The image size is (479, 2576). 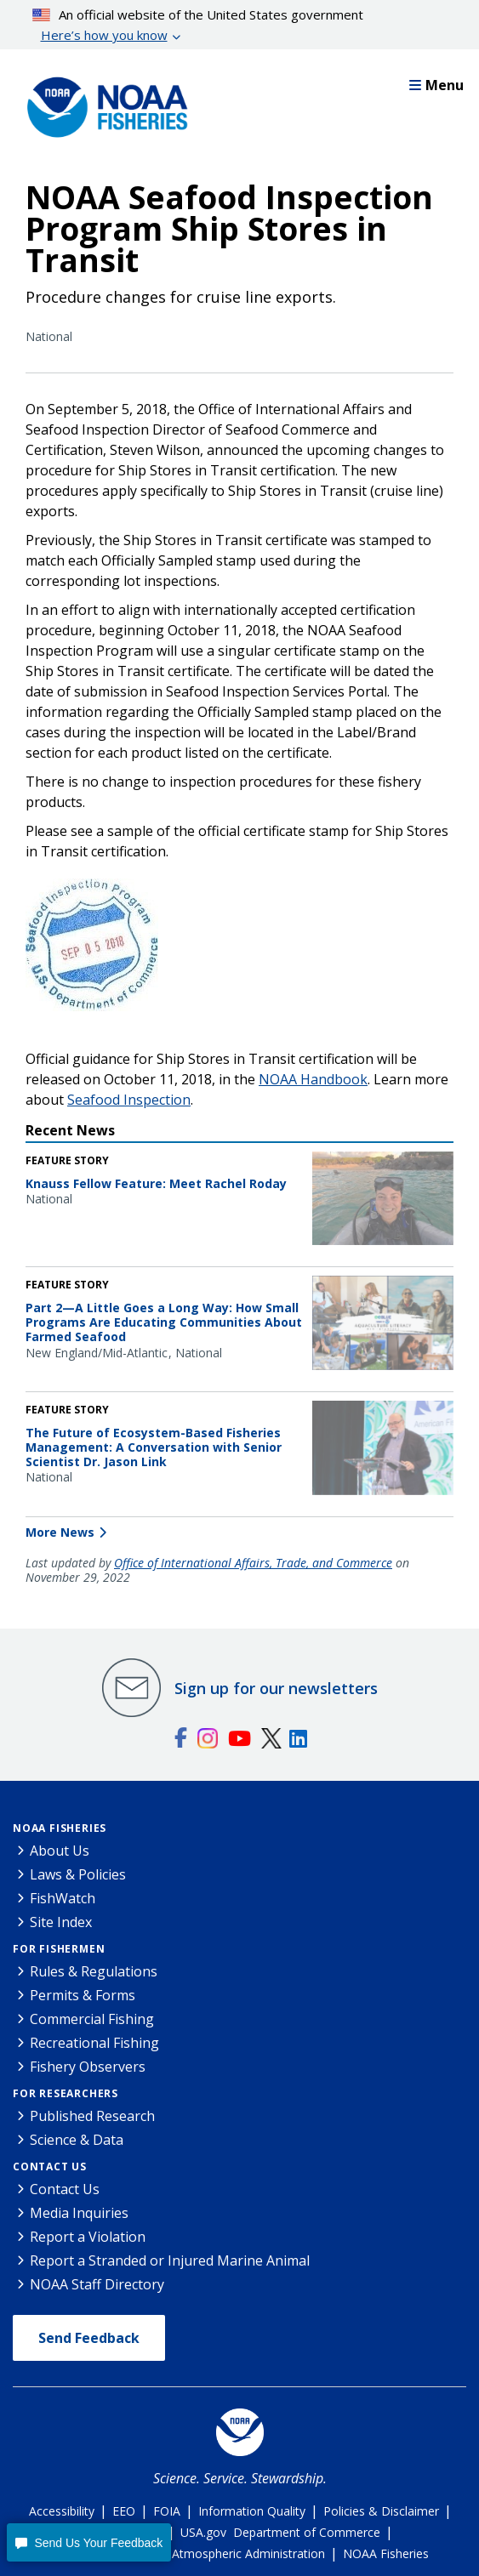 What do you see at coordinates (89, 2542) in the screenshot?
I see `[button]` at bounding box center [89, 2542].